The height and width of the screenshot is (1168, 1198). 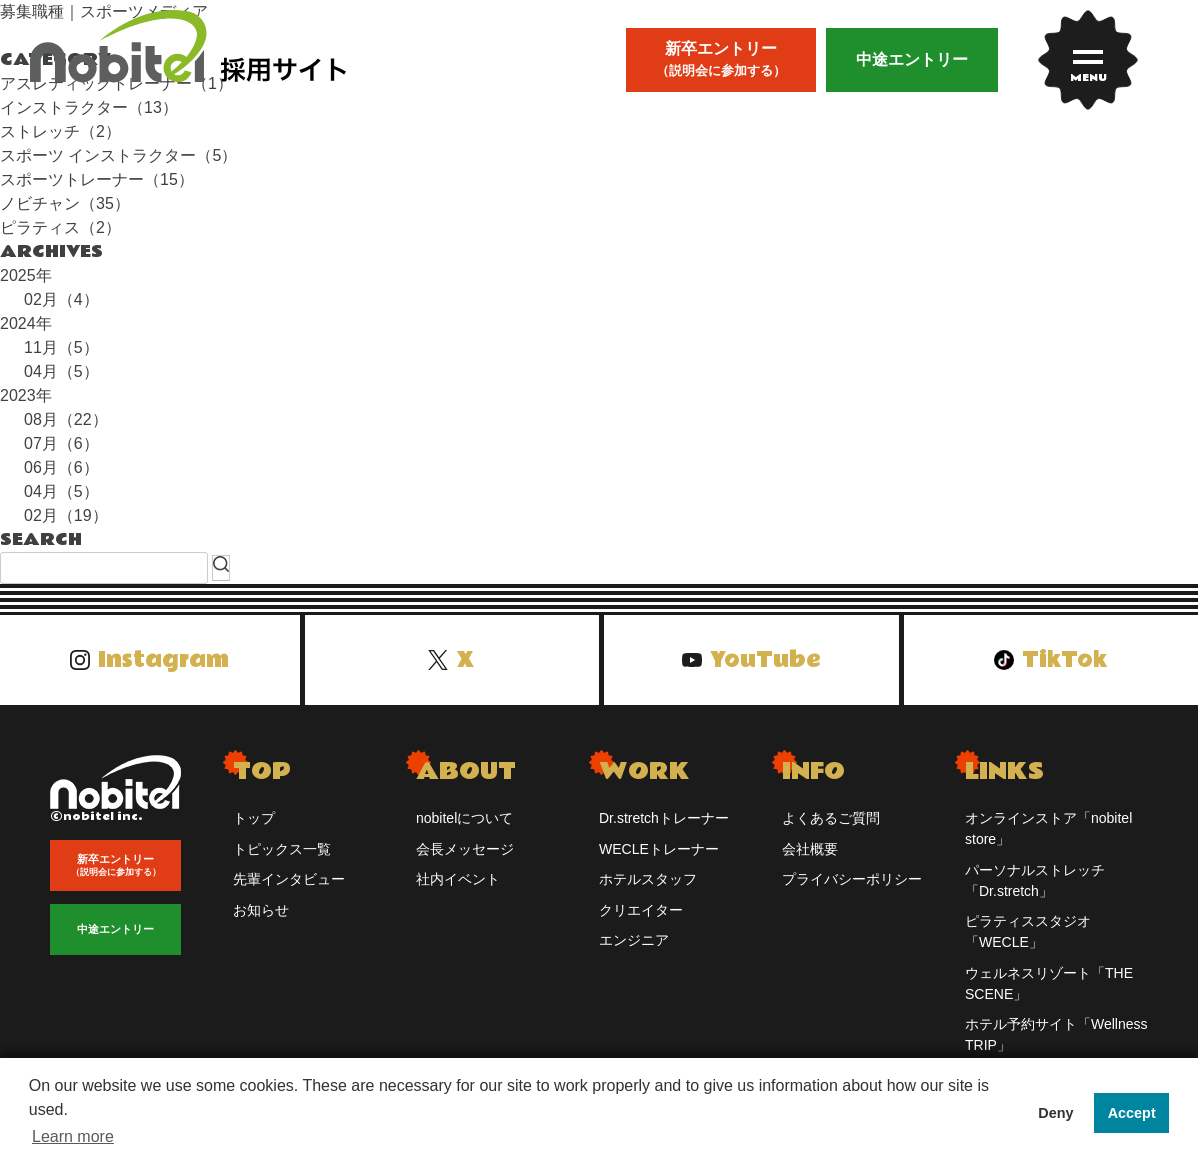 I want to click on Accept [button], so click(x=1132, y=1113).